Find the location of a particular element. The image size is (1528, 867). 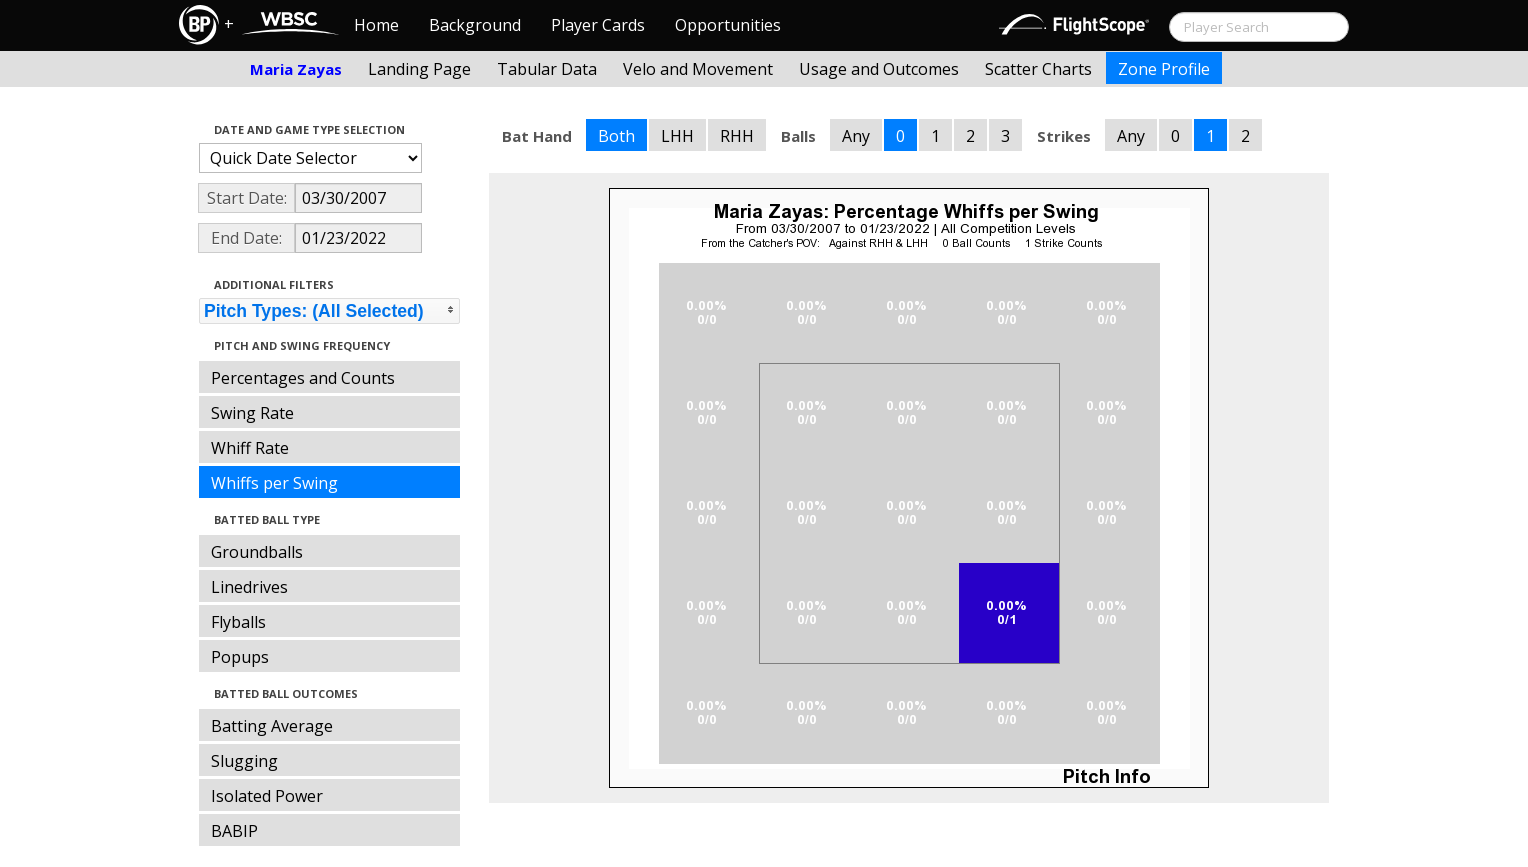

Opportunities is located at coordinates (728, 25).